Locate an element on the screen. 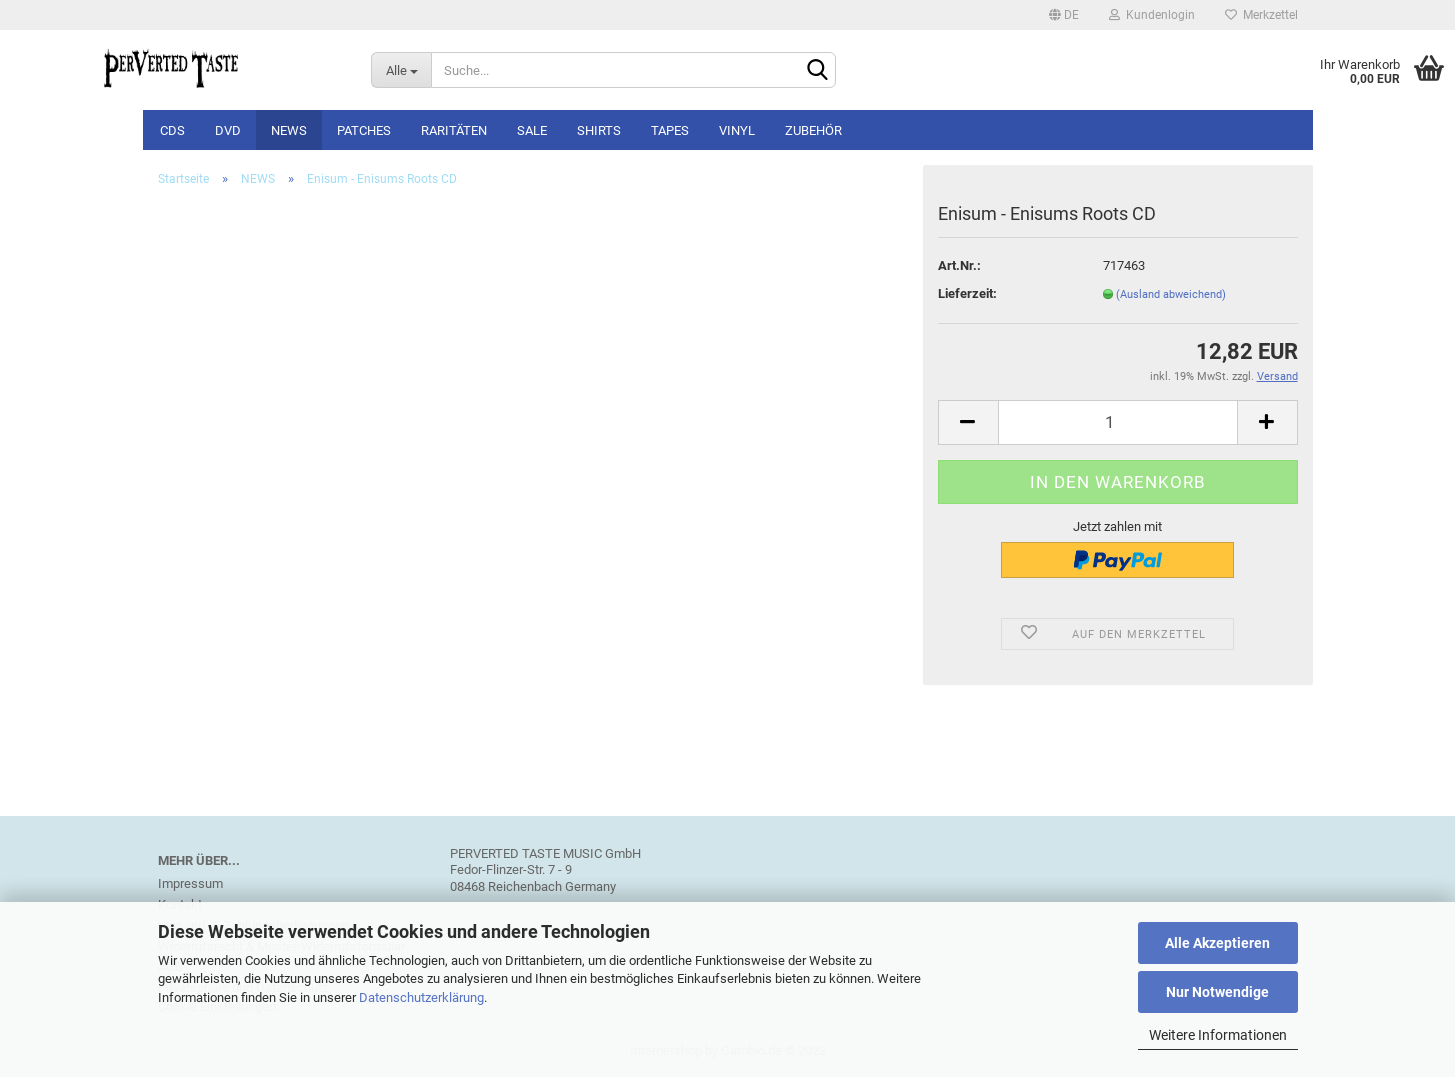 This screenshot has height=1077, width=1455. Zubehör is located at coordinates (813, 130).